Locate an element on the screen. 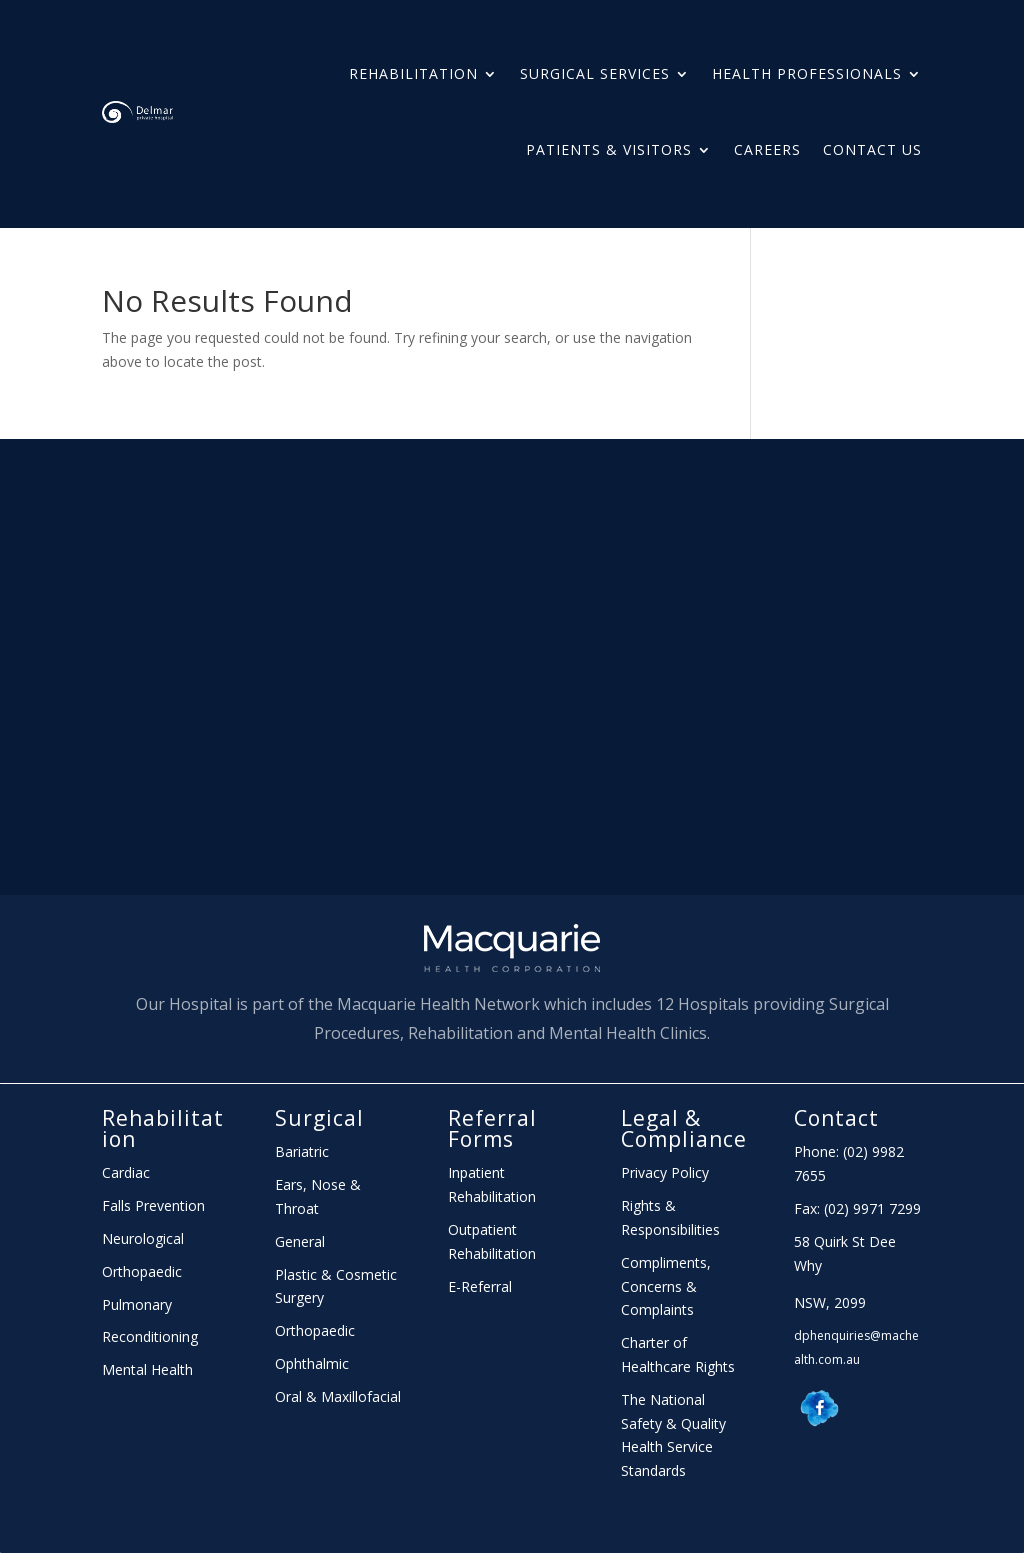 The height and width of the screenshot is (1553, 1024). Careers is located at coordinates (767, 149).